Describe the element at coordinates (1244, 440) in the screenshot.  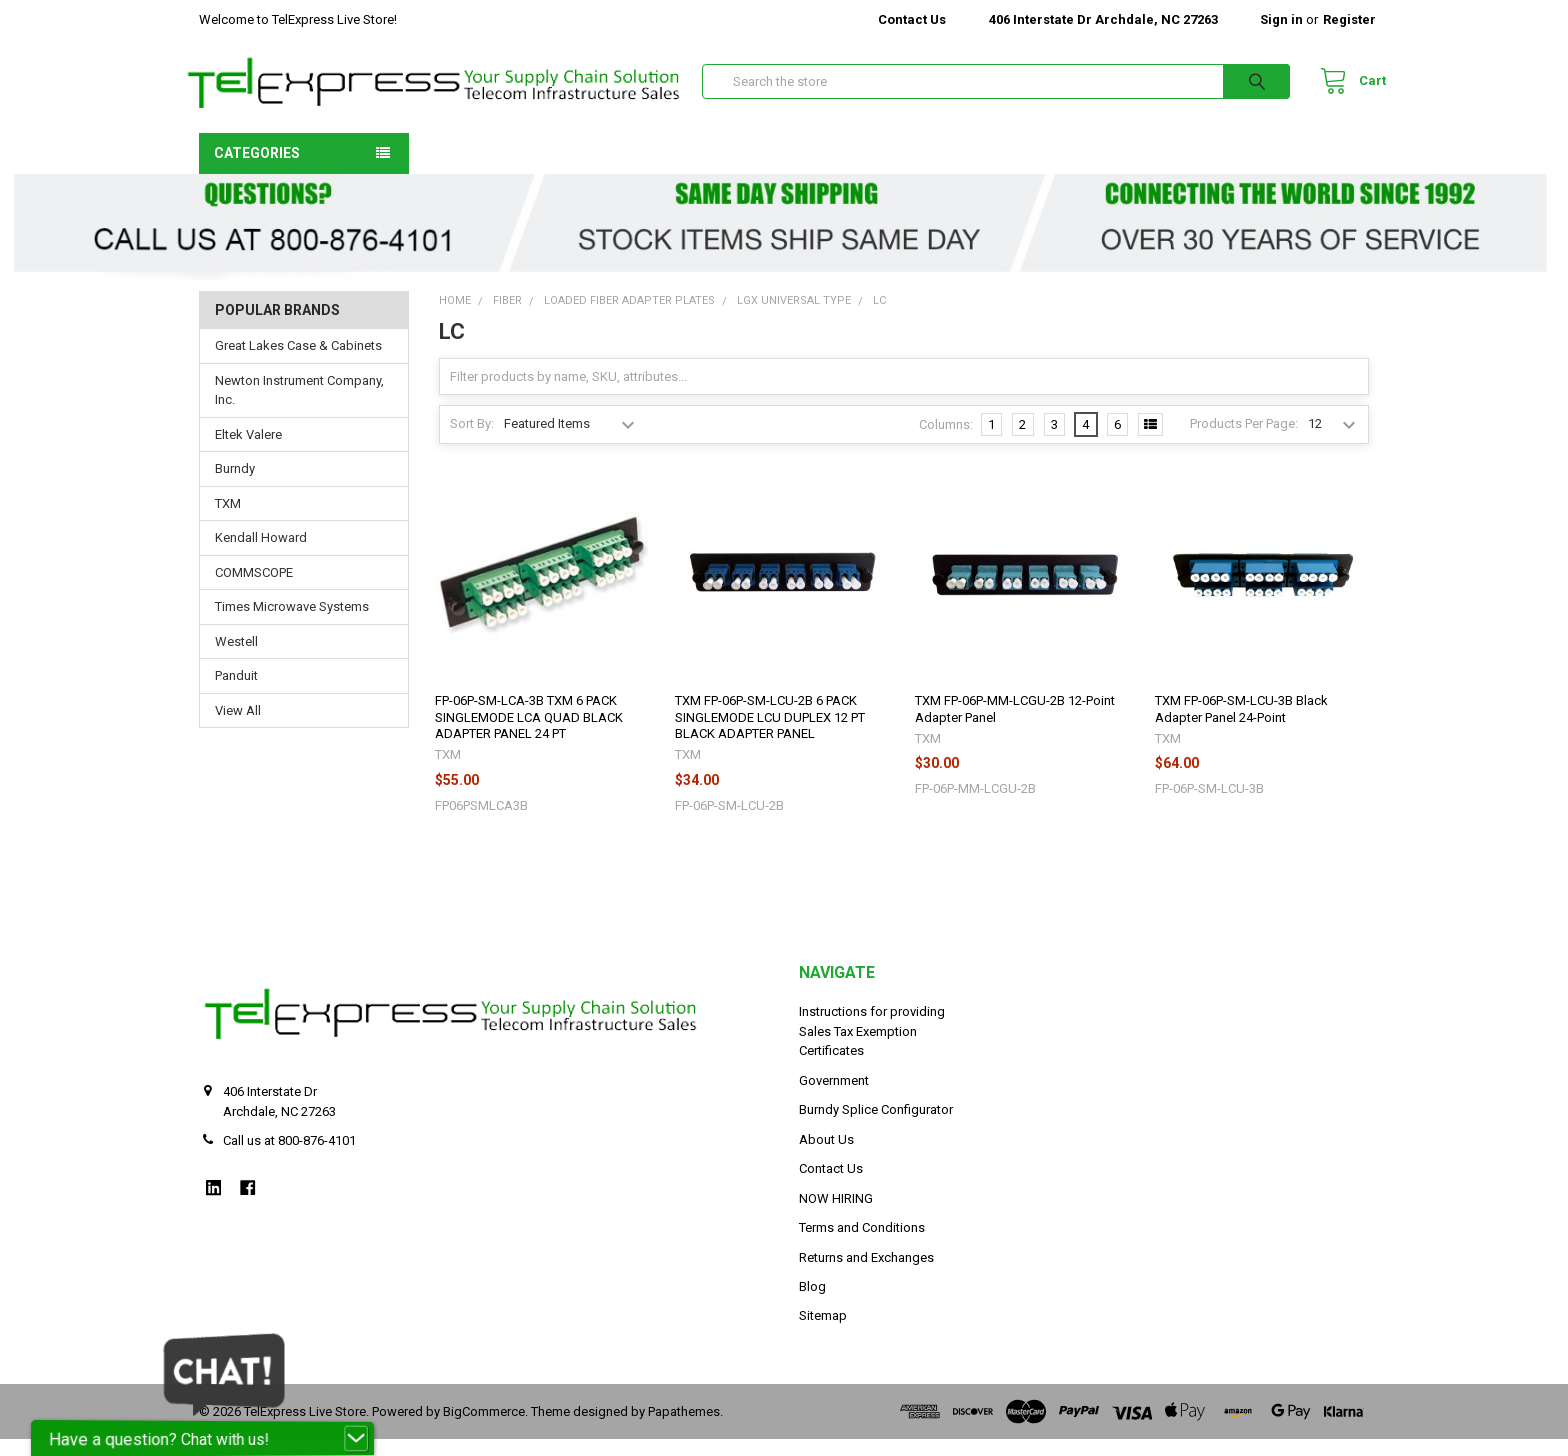
I see `Products Per Page:` at that location.